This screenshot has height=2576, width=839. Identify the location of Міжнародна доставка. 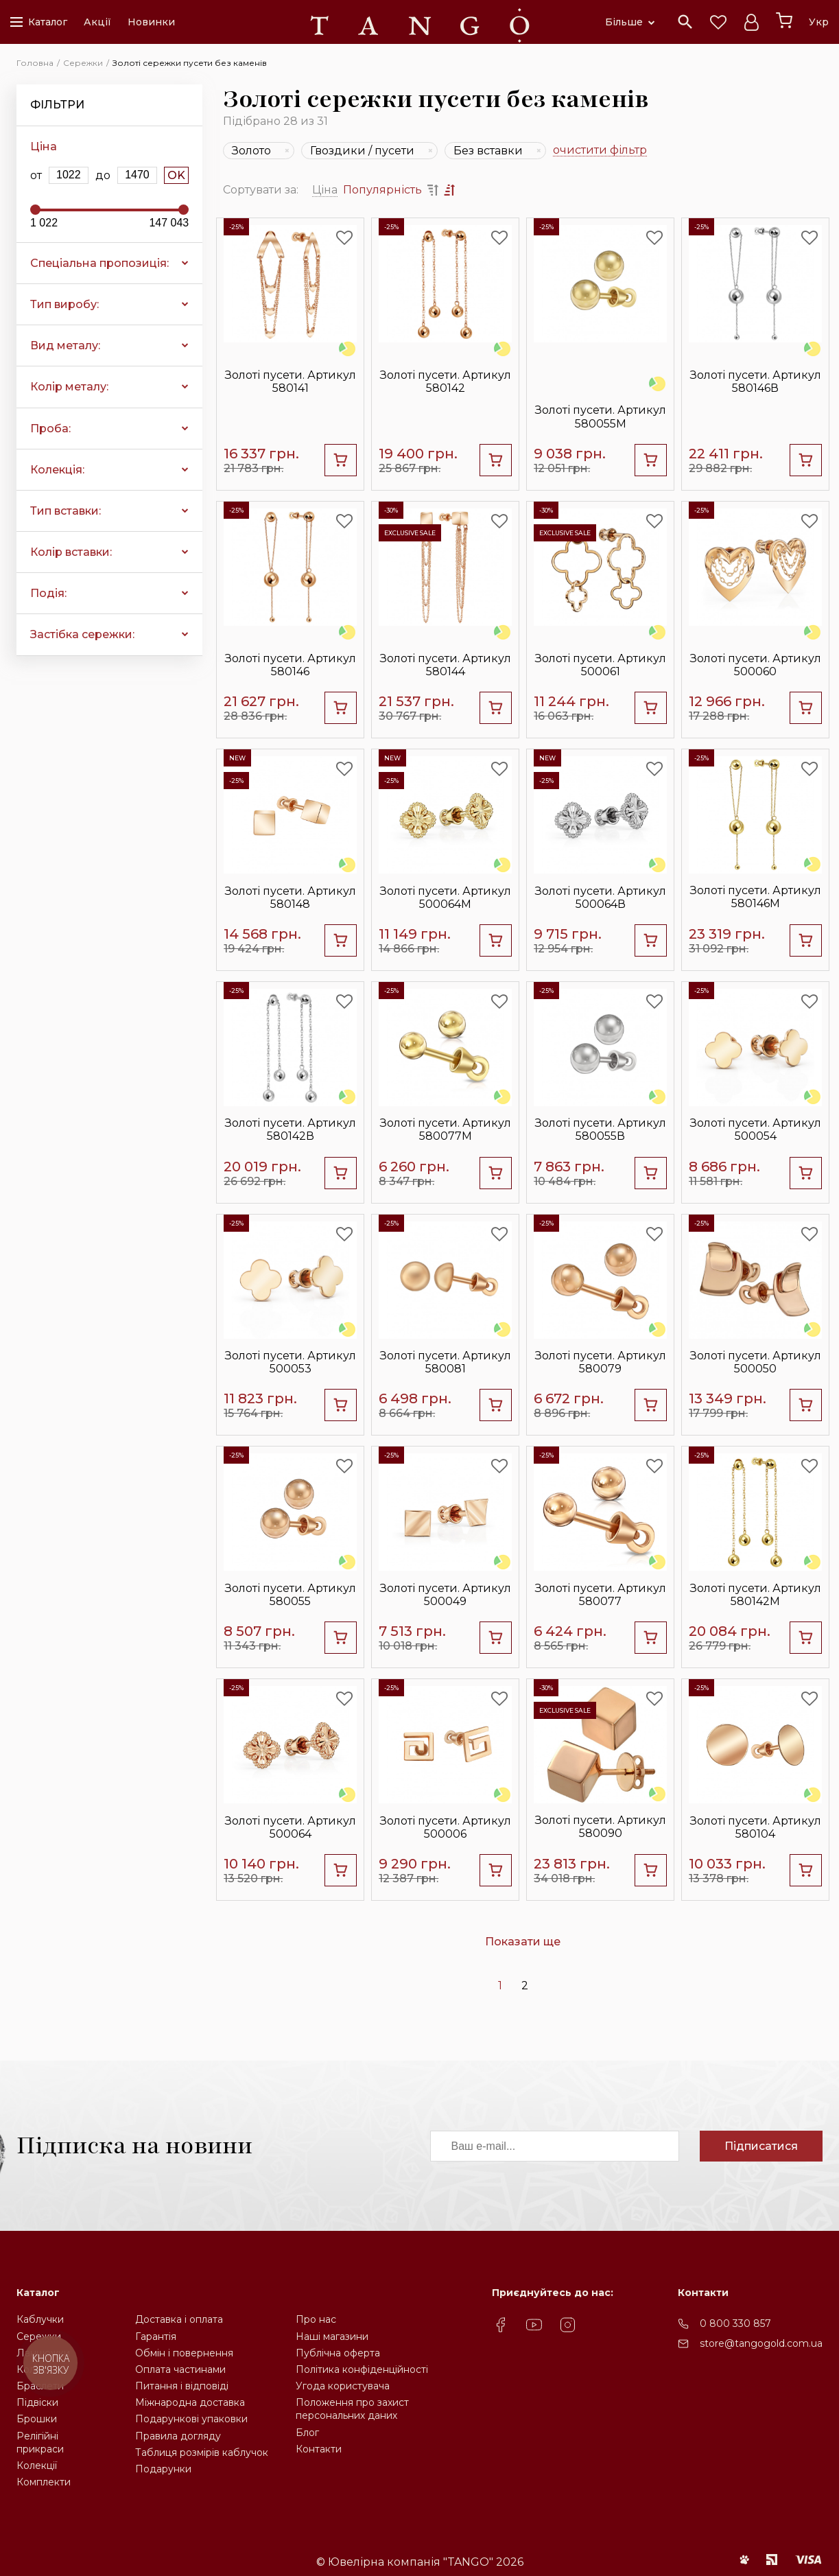
(190, 2402).